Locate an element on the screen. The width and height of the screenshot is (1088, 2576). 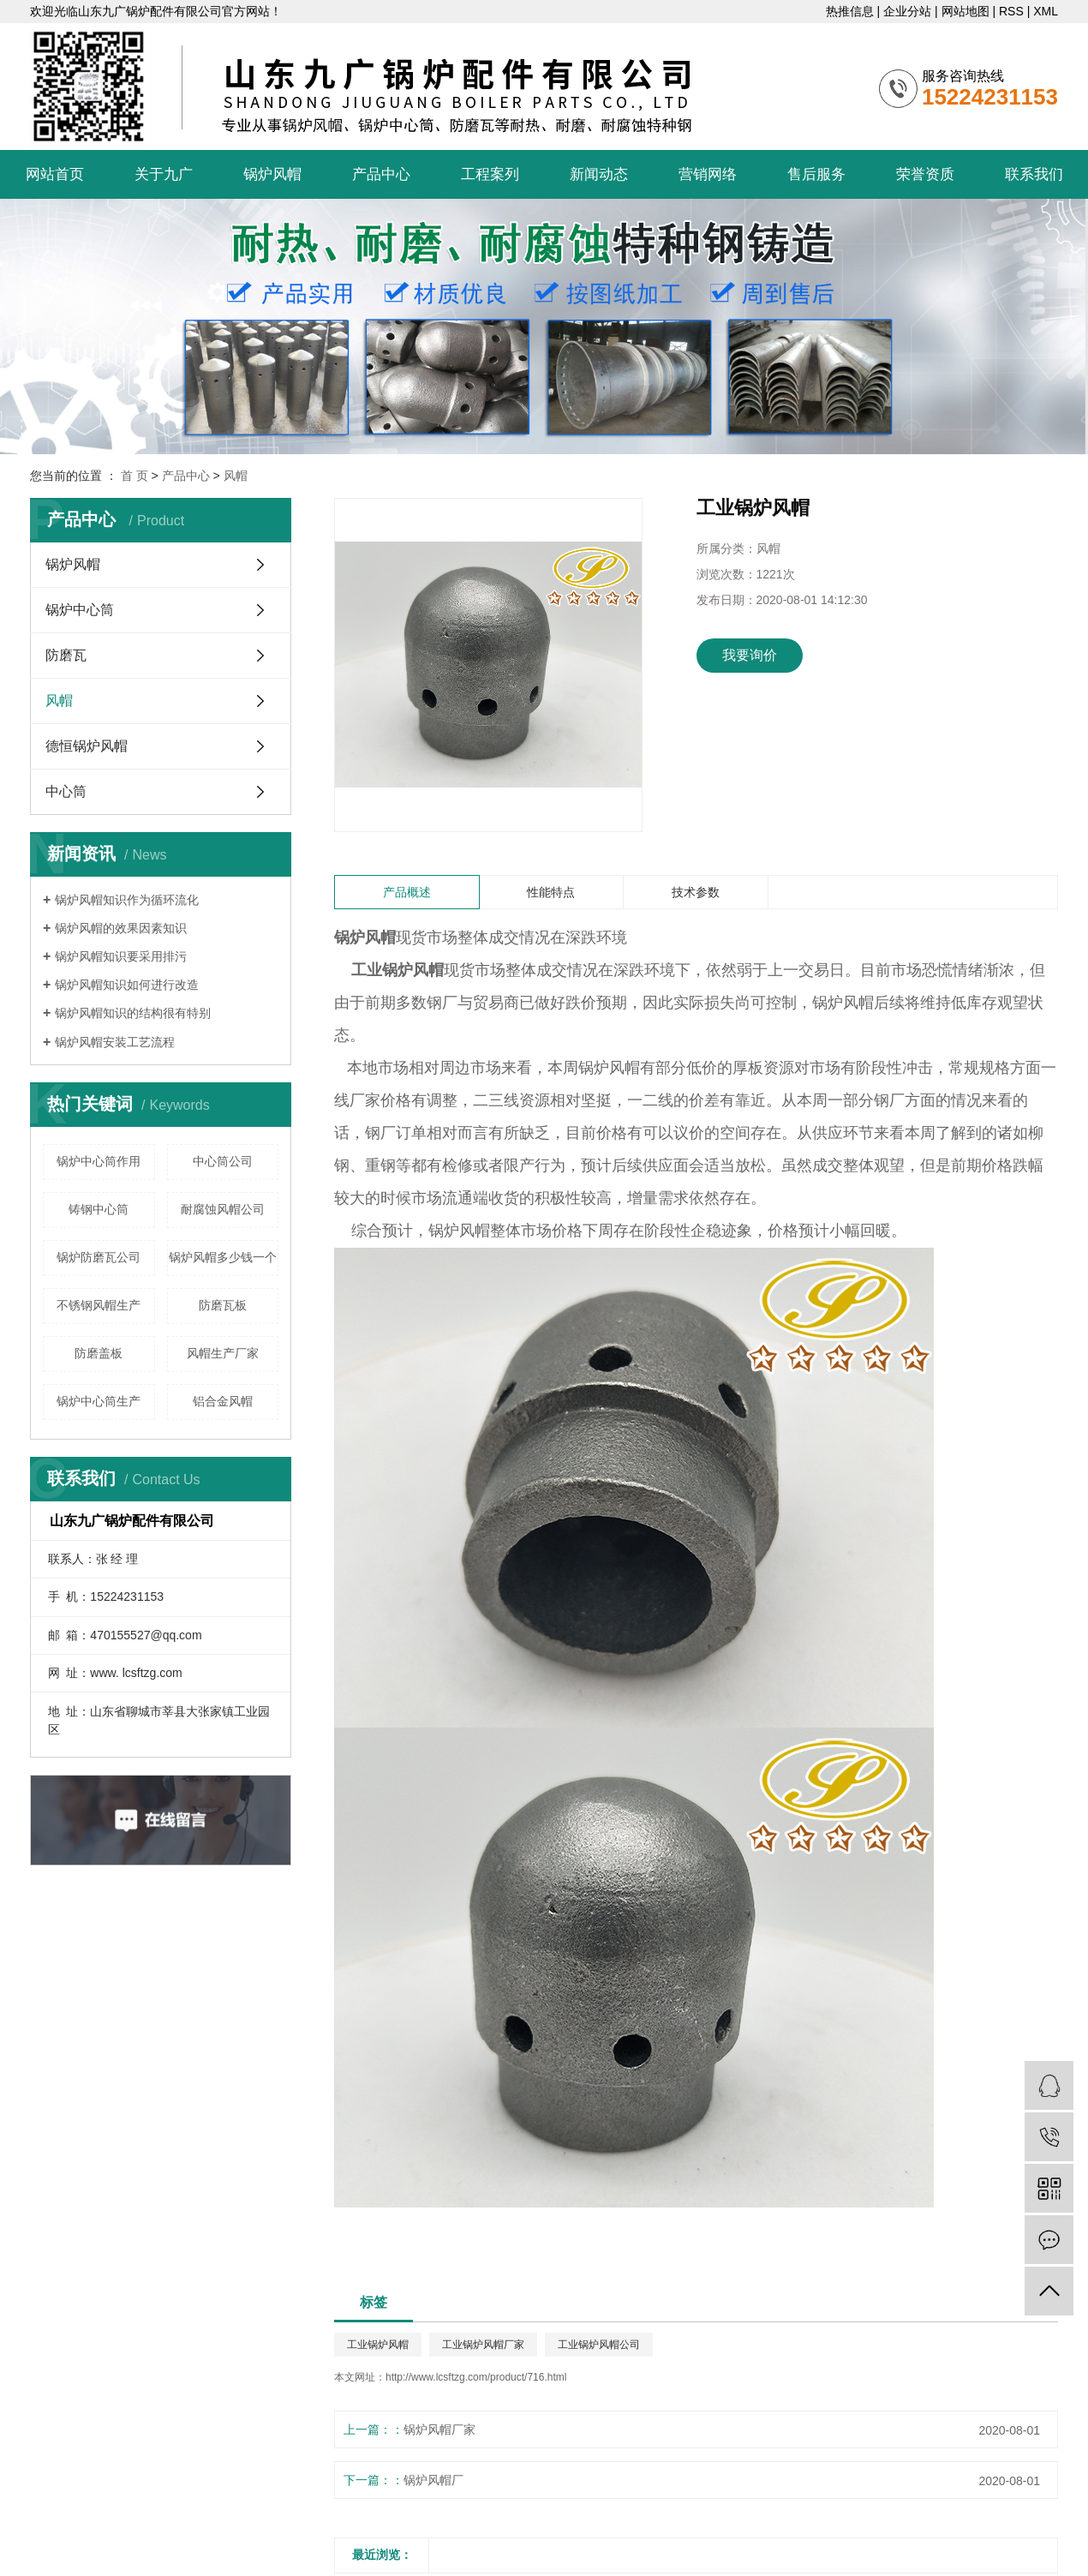
工业锅炉风帽 is located at coordinates (378, 2345).